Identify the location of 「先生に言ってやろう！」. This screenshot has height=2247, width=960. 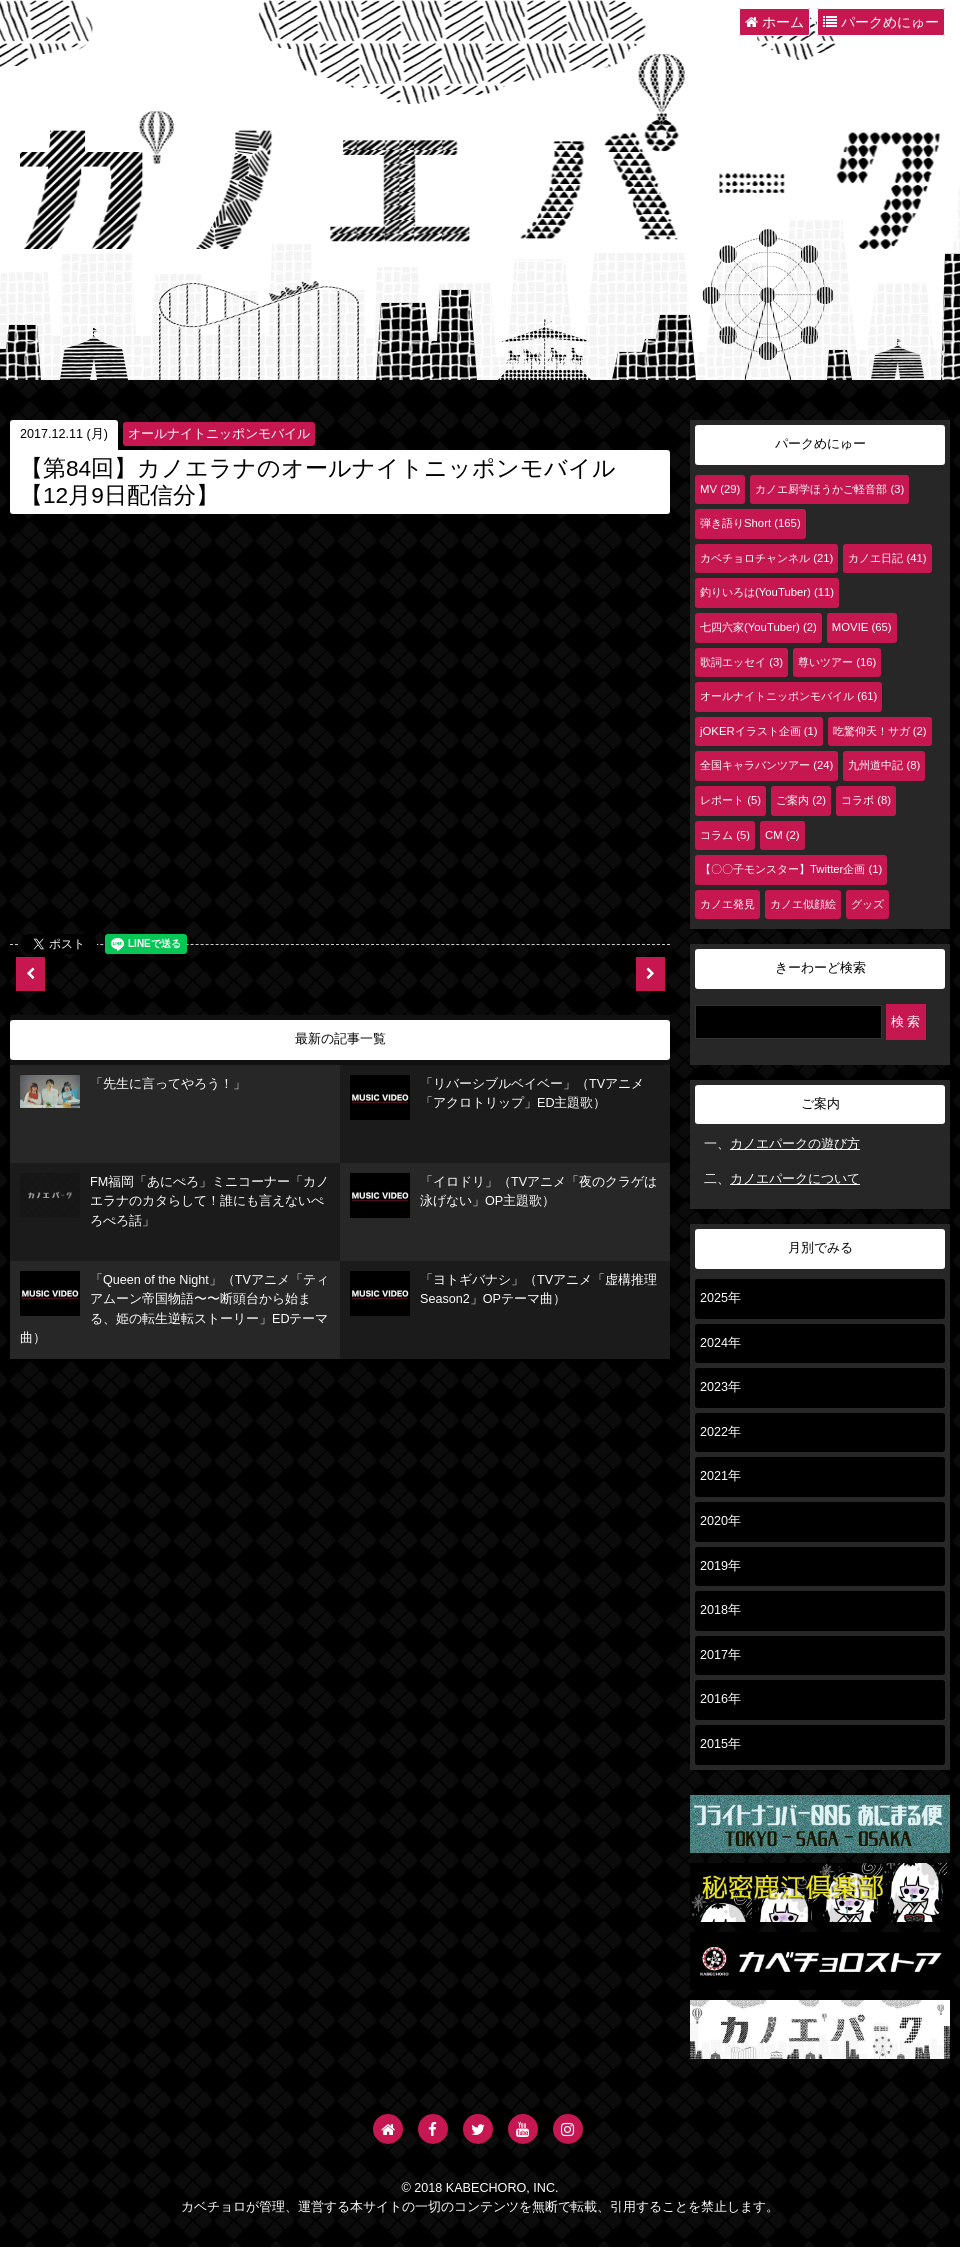
(133, 1092).